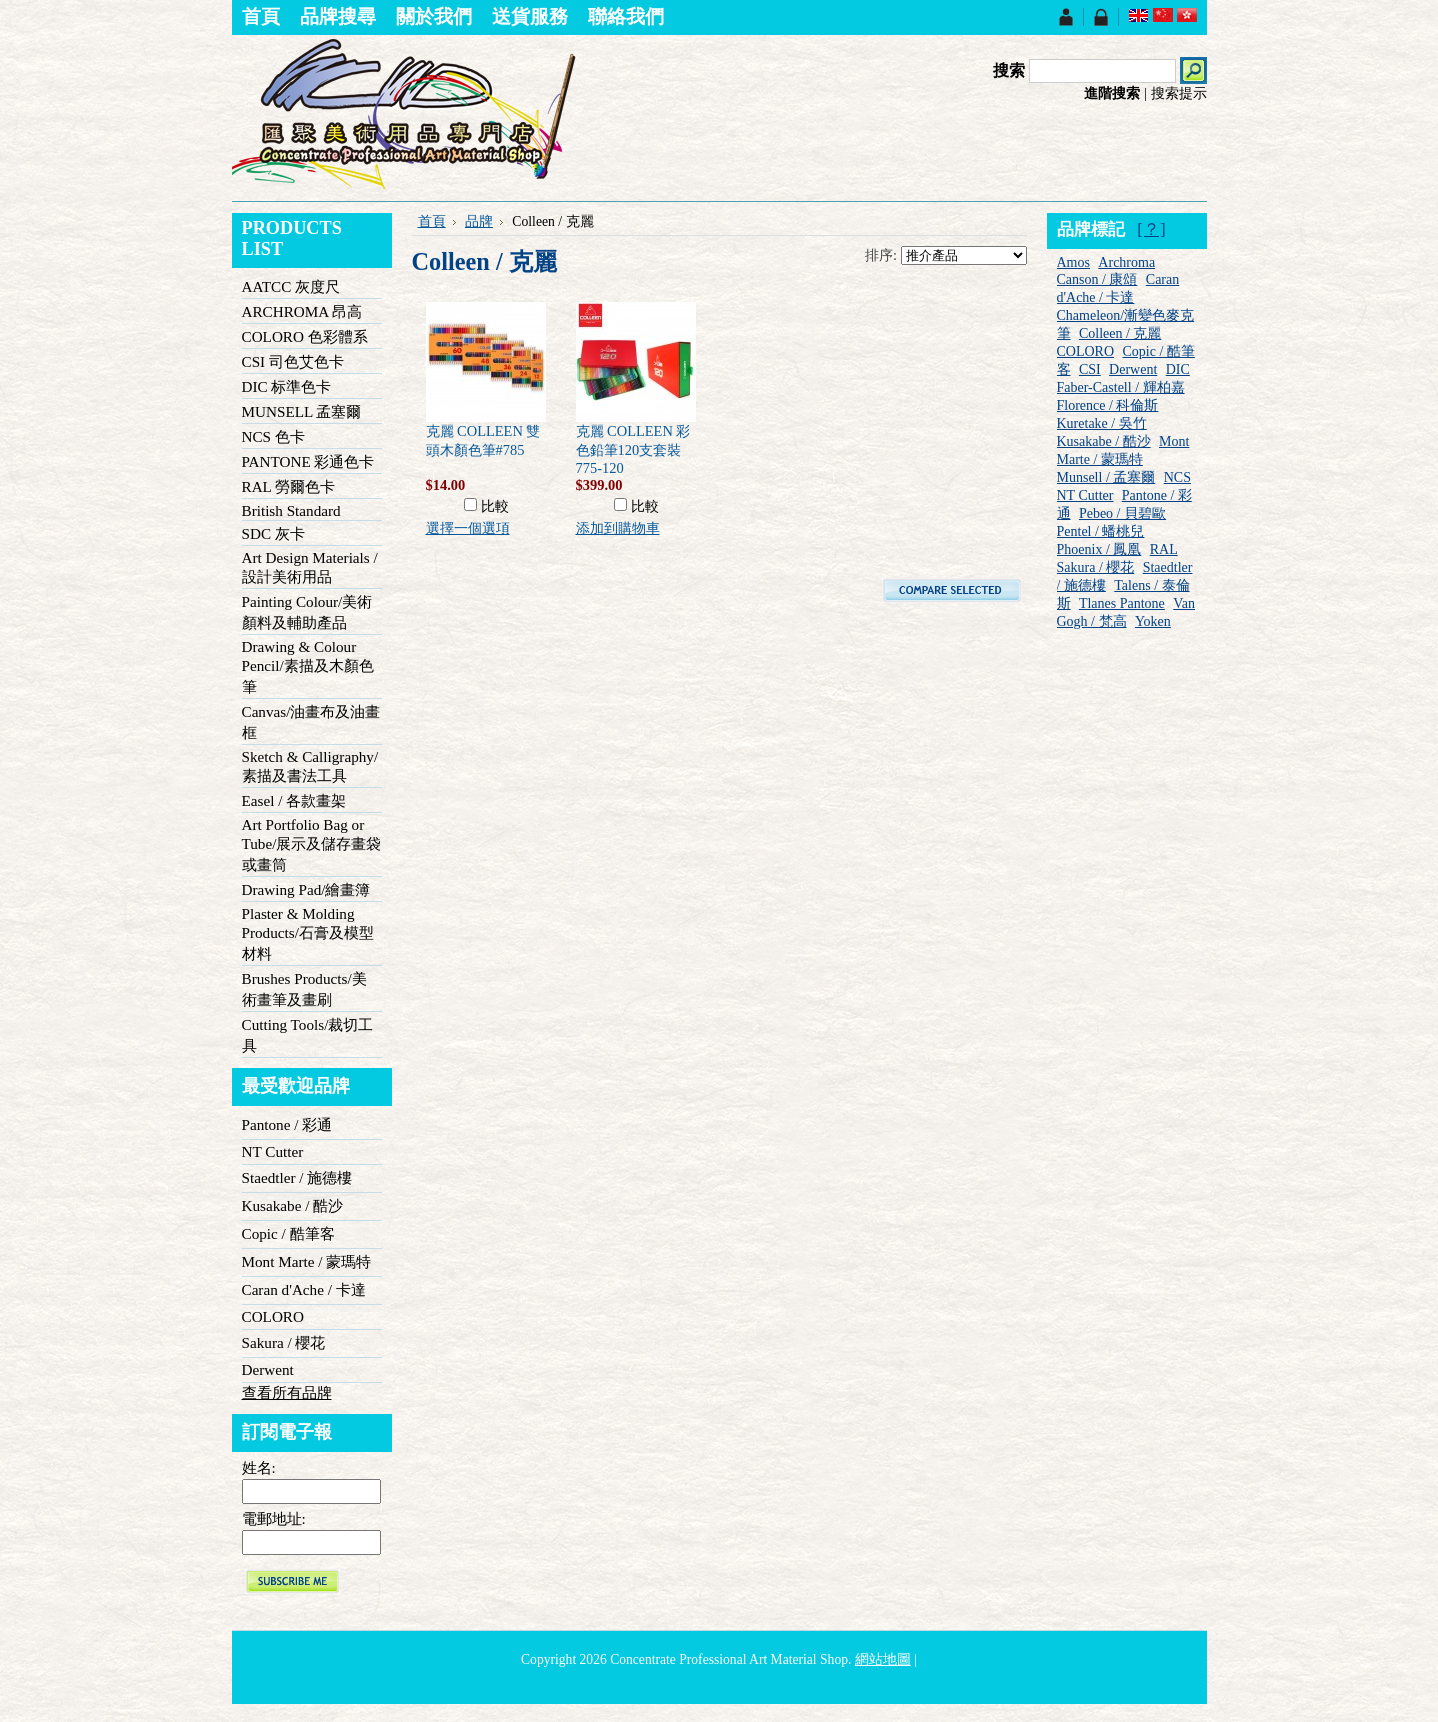 Image resolution: width=1438 pixels, height=1722 pixels. I want to click on 首頁, so click(432, 221).